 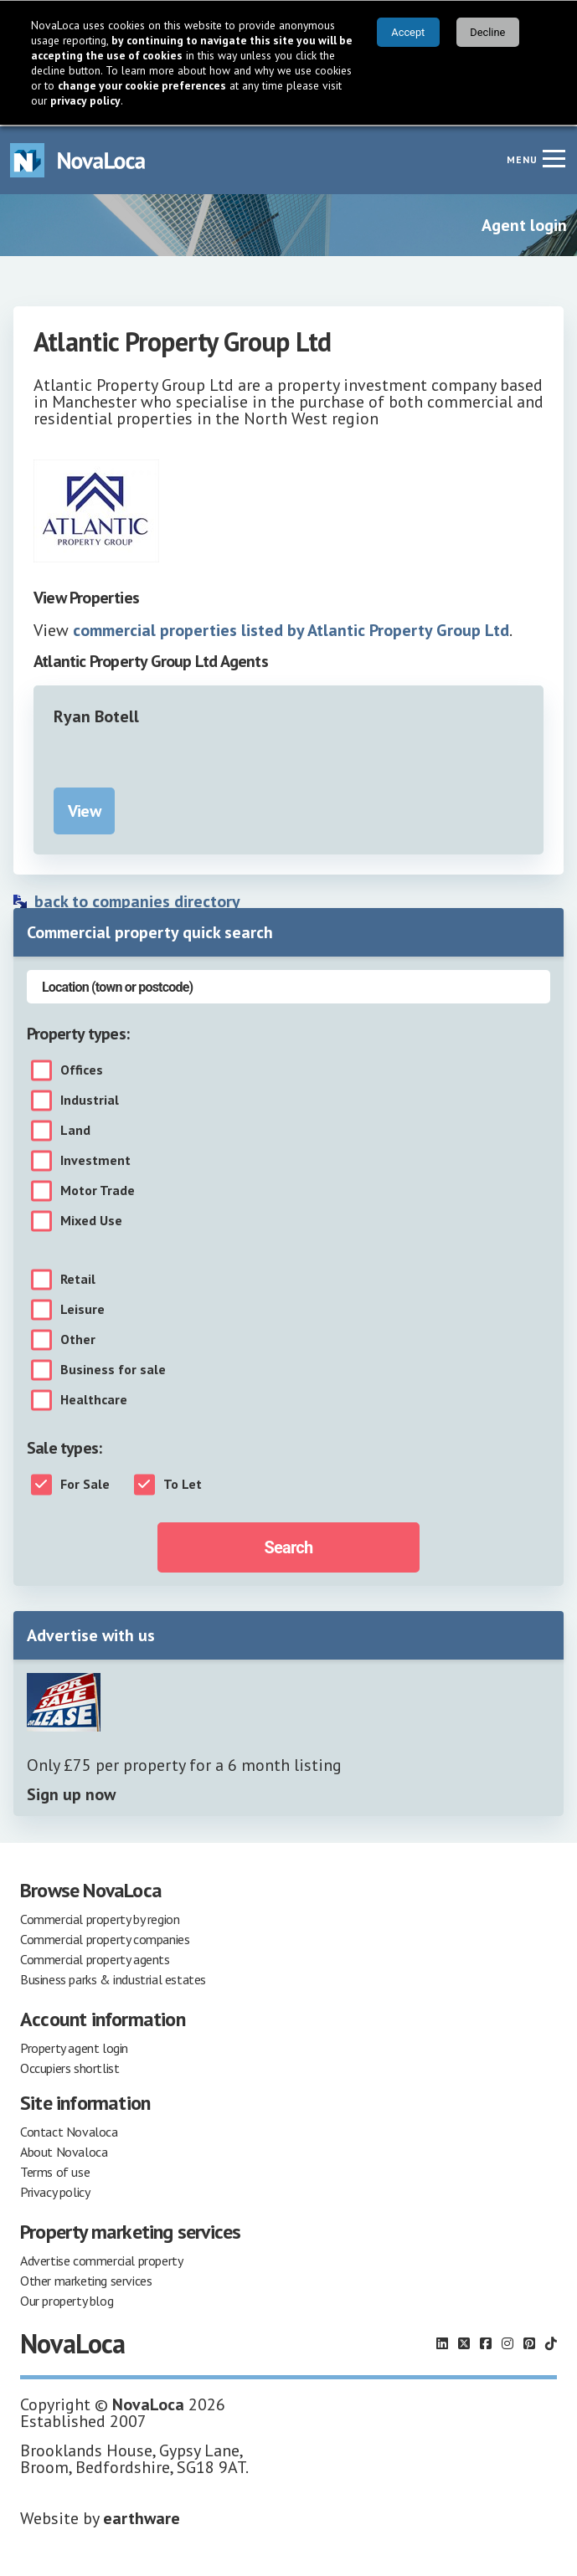 What do you see at coordinates (85, 100) in the screenshot?
I see `privacy policy` at bounding box center [85, 100].